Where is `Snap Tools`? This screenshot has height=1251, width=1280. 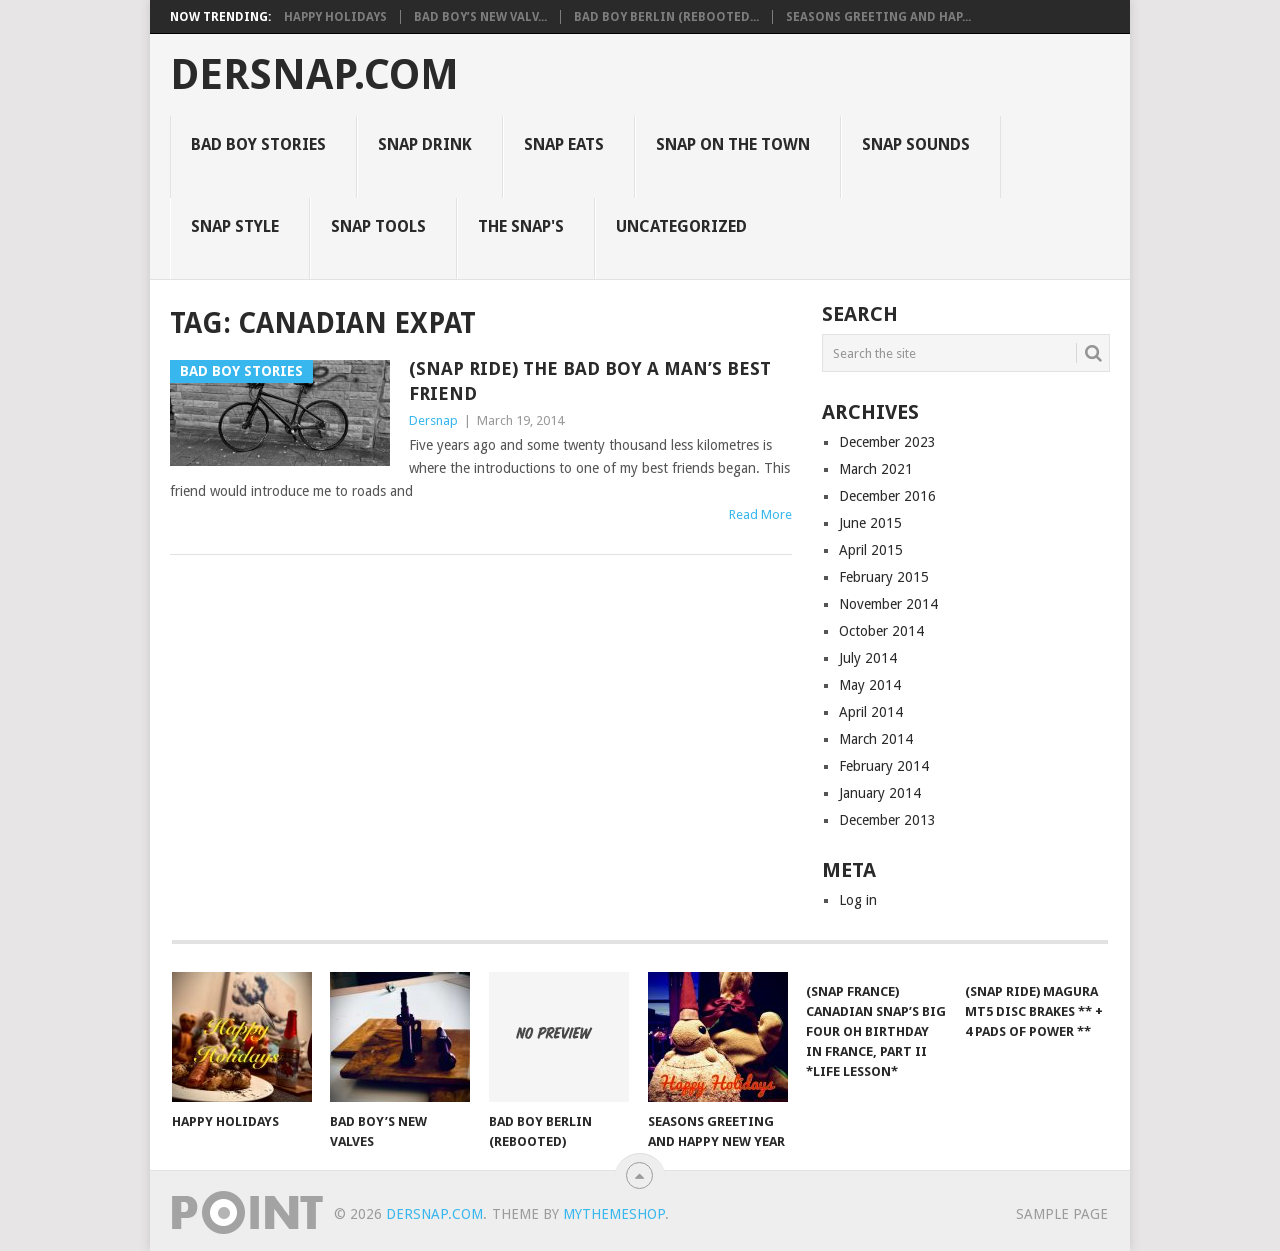
Snap Tools is located at coordinates (378, 226).